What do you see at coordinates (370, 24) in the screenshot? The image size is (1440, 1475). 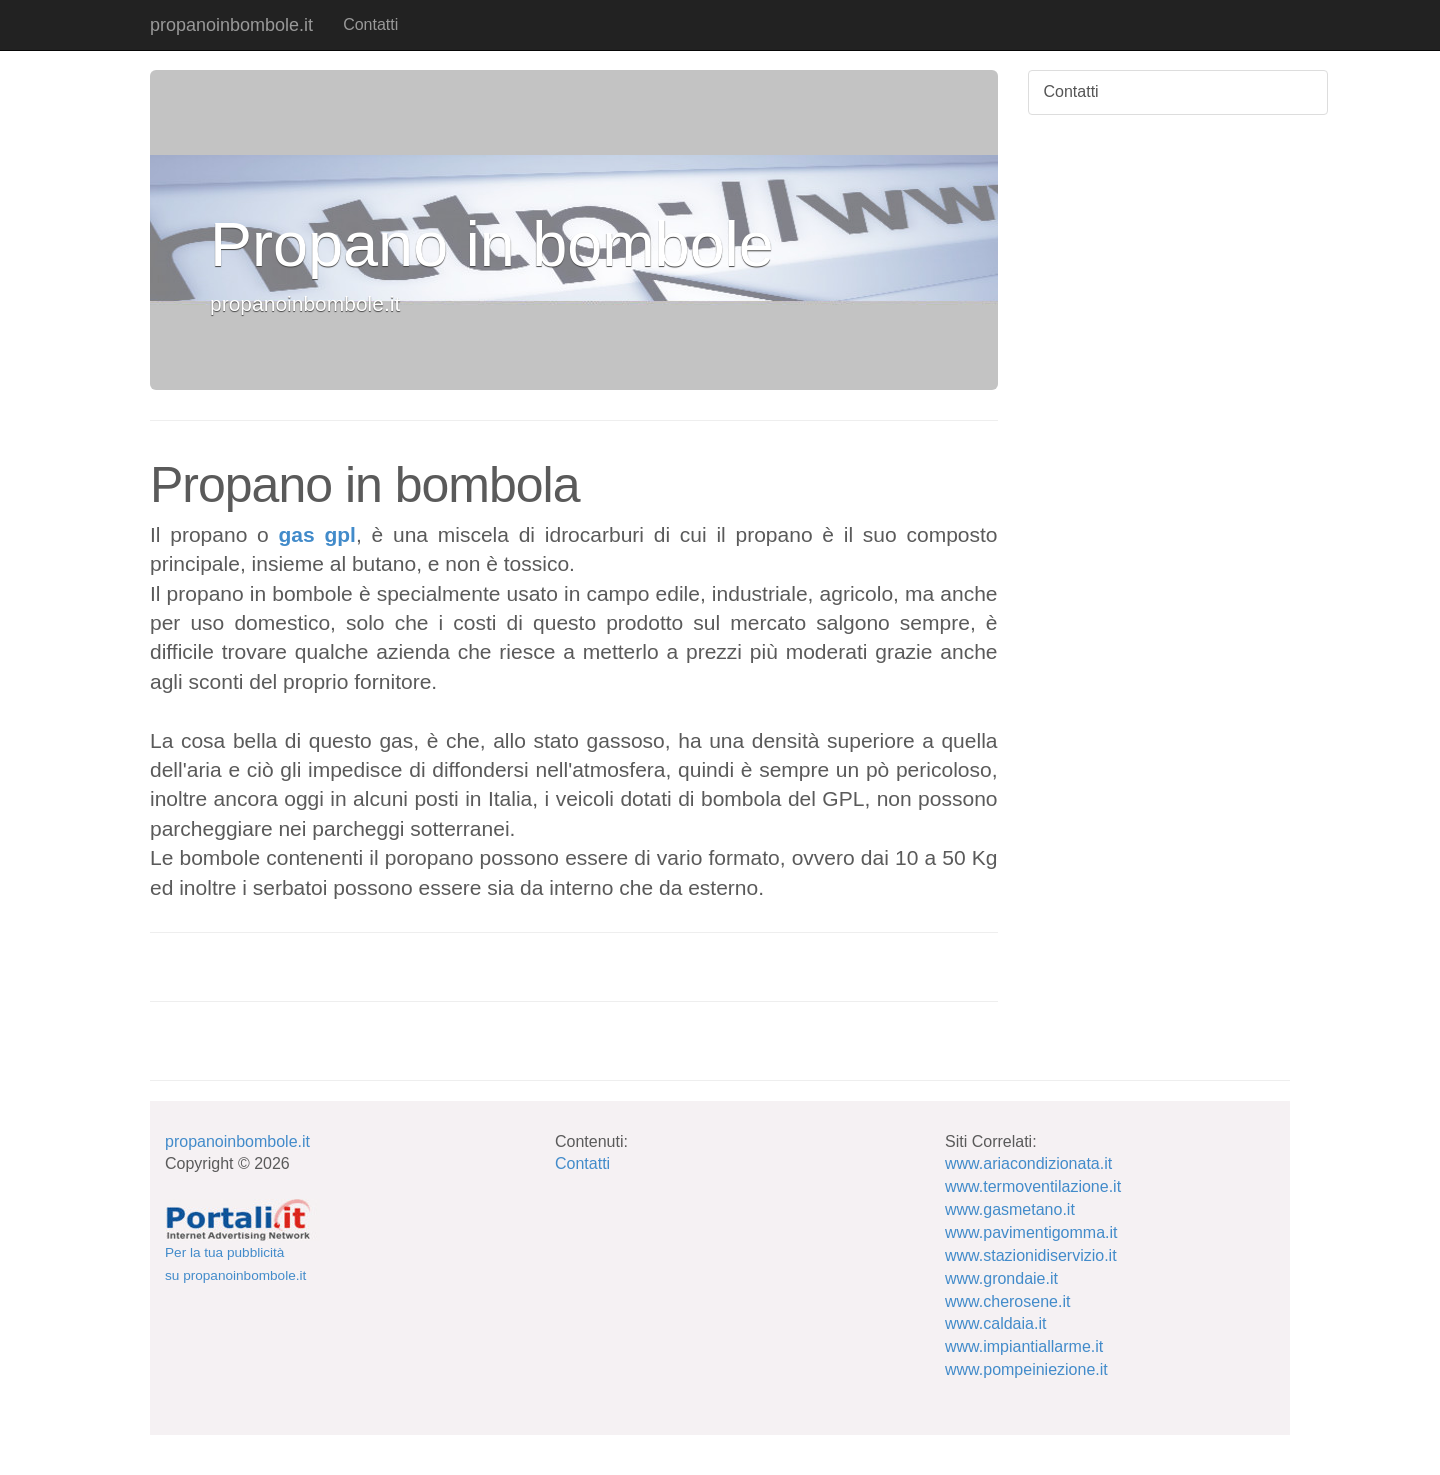 I see `Contatti` at bounding box center [370, 24].